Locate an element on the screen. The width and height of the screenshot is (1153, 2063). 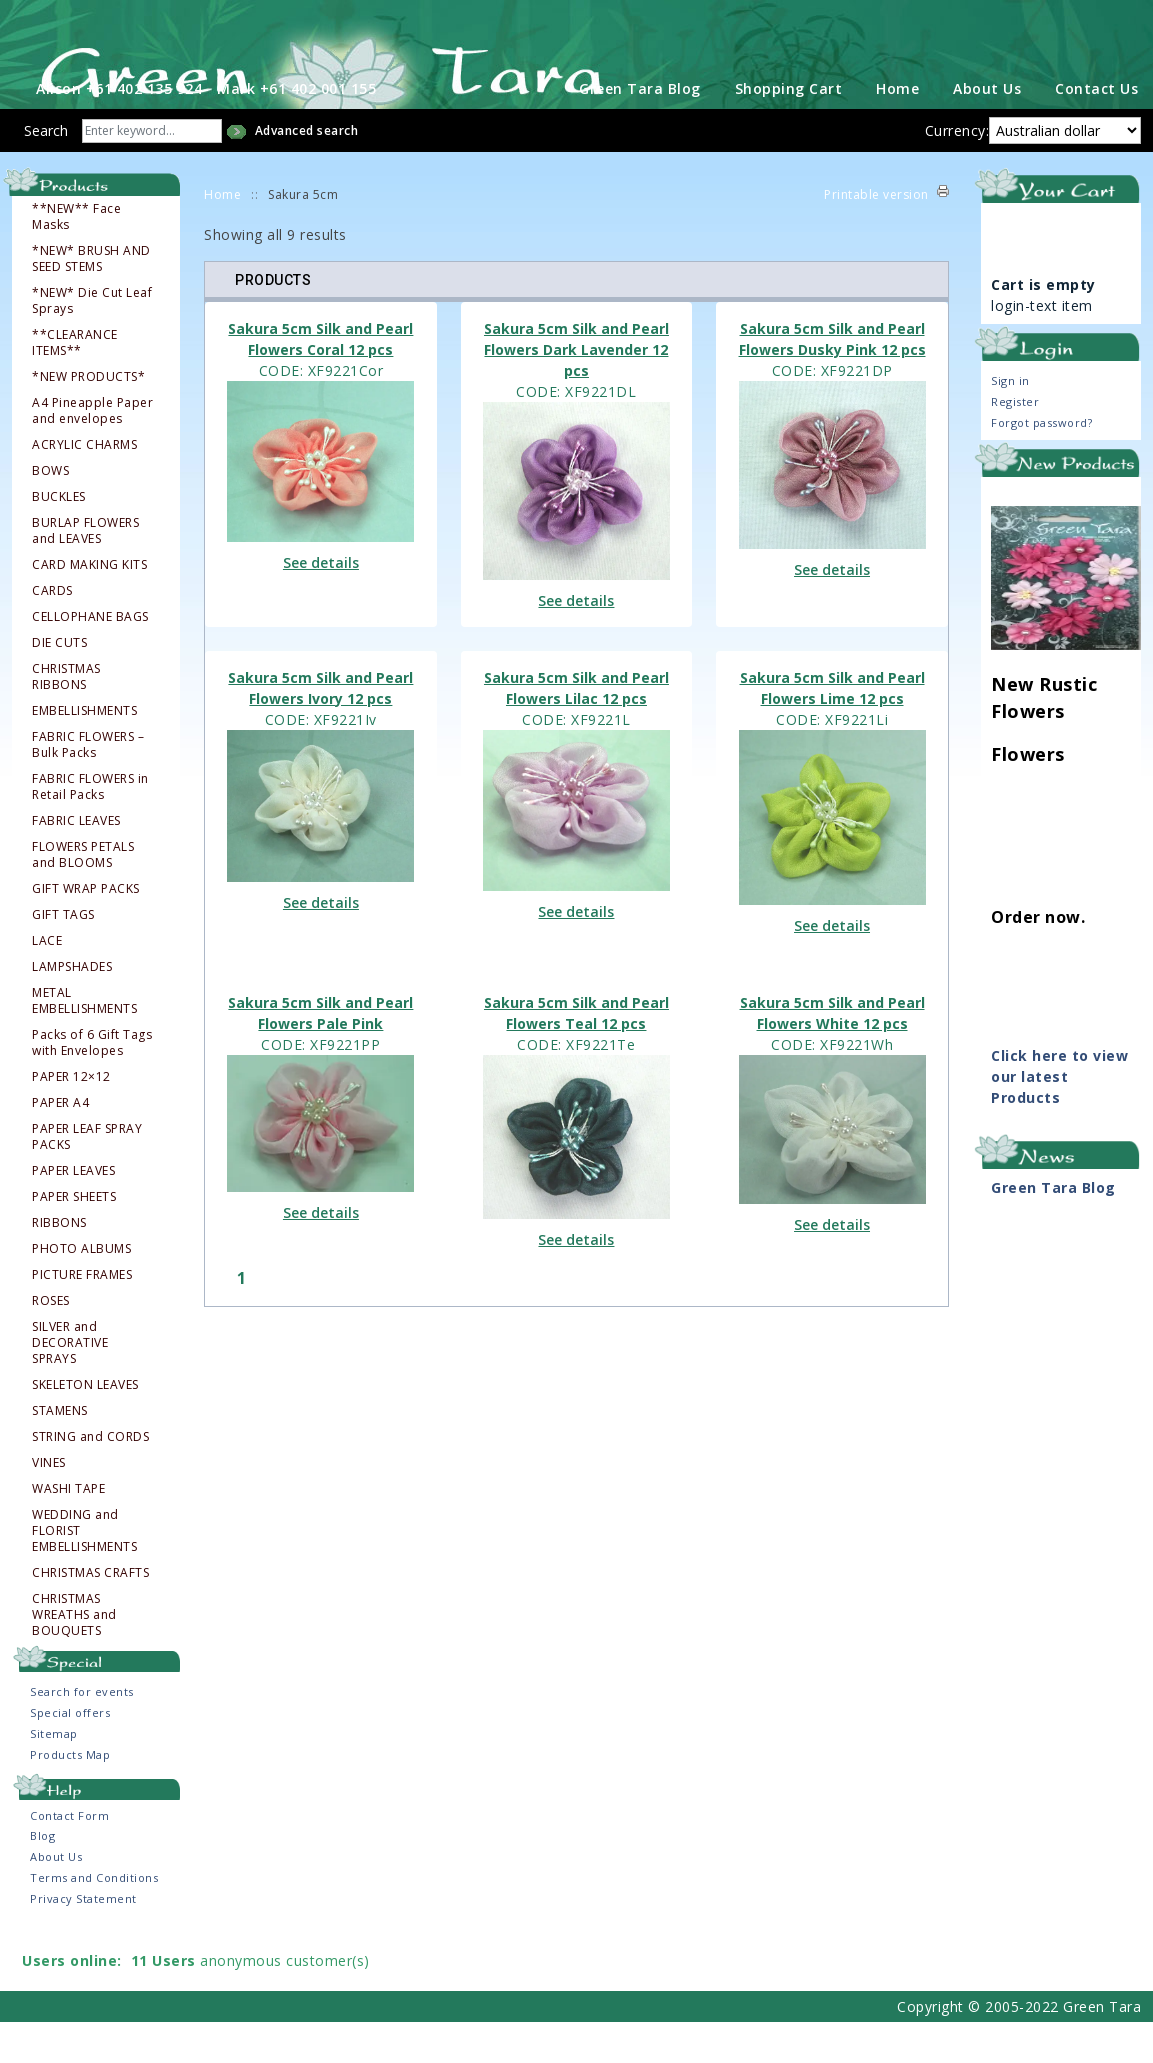
FABRIC FLOWERS – Bulk Packs is located at coordinates (88, 786).